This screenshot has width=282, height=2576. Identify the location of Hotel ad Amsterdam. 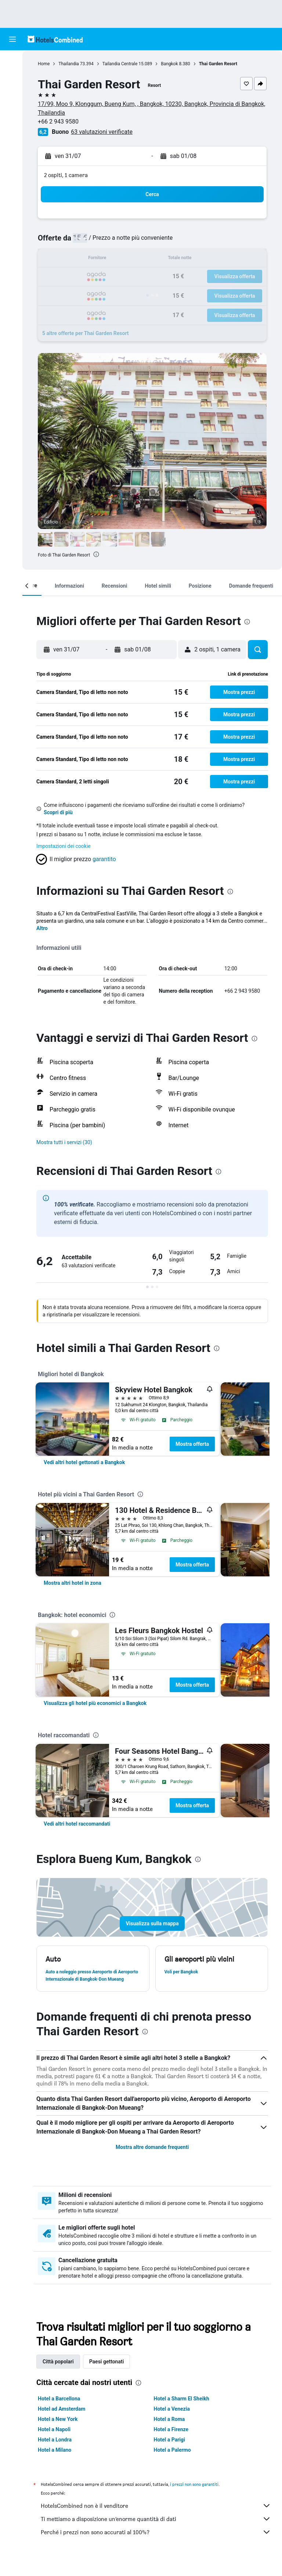
(64, 2423).